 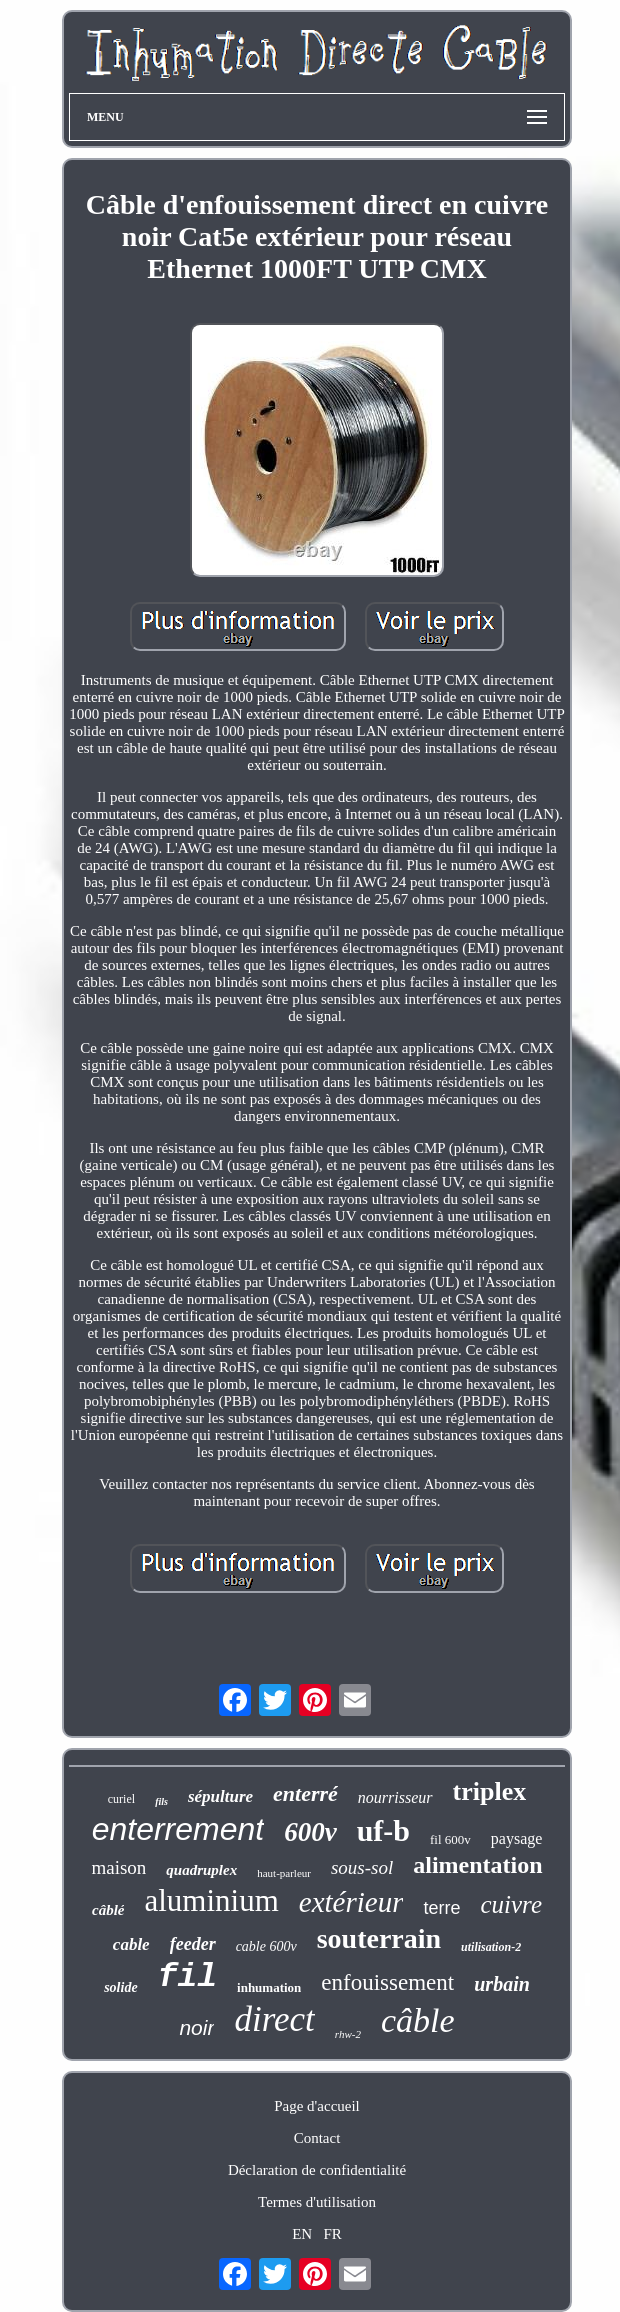 I want to click on enterrement, so click(x=178, y=1829).